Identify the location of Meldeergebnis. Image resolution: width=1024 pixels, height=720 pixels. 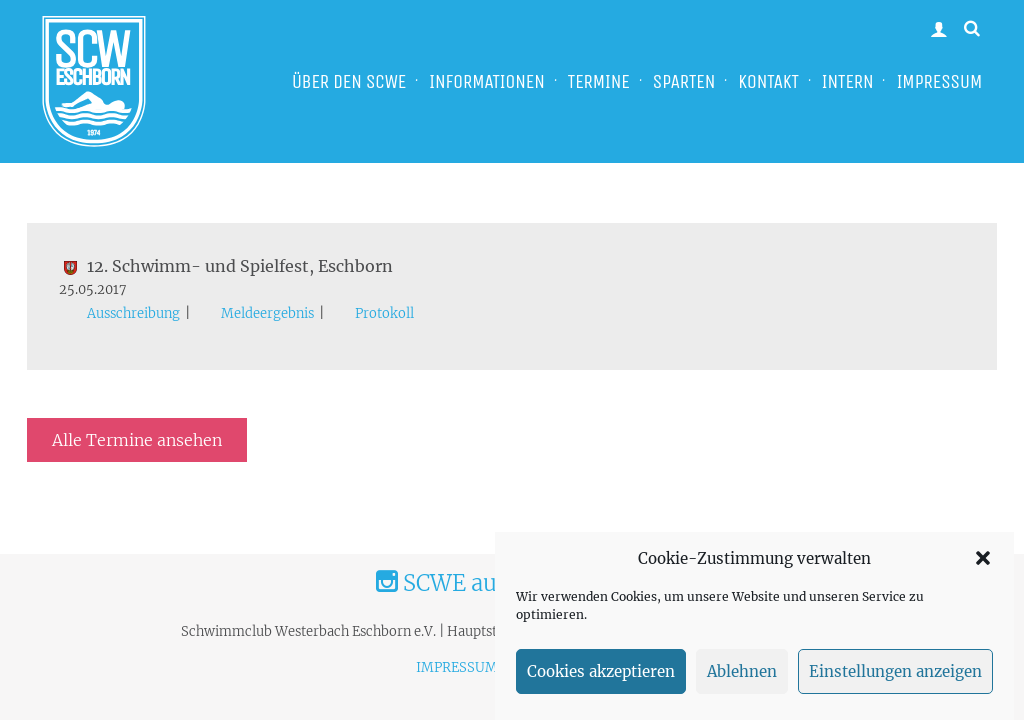
(267, 313).